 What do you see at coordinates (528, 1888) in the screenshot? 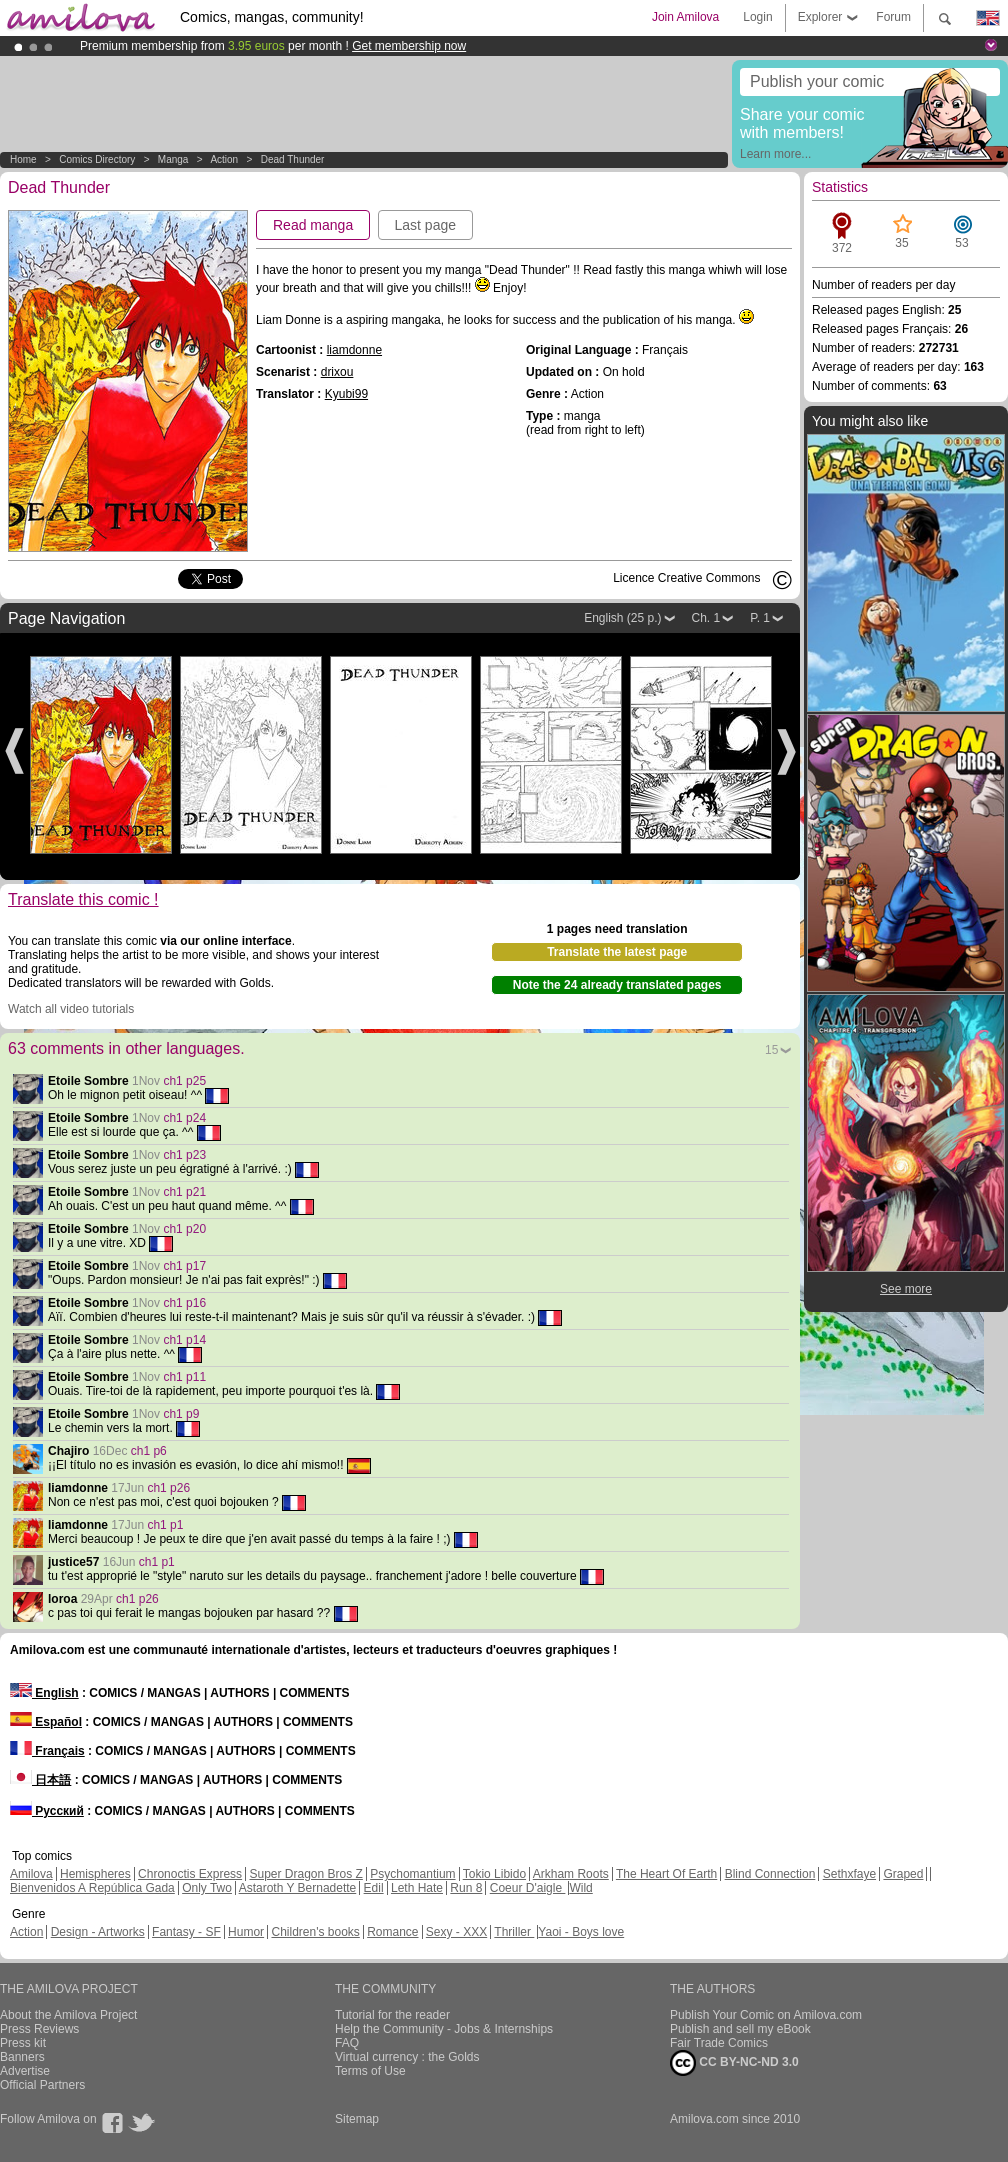
I see `Coeur D'aigle` at bounding box center [528, 1888].